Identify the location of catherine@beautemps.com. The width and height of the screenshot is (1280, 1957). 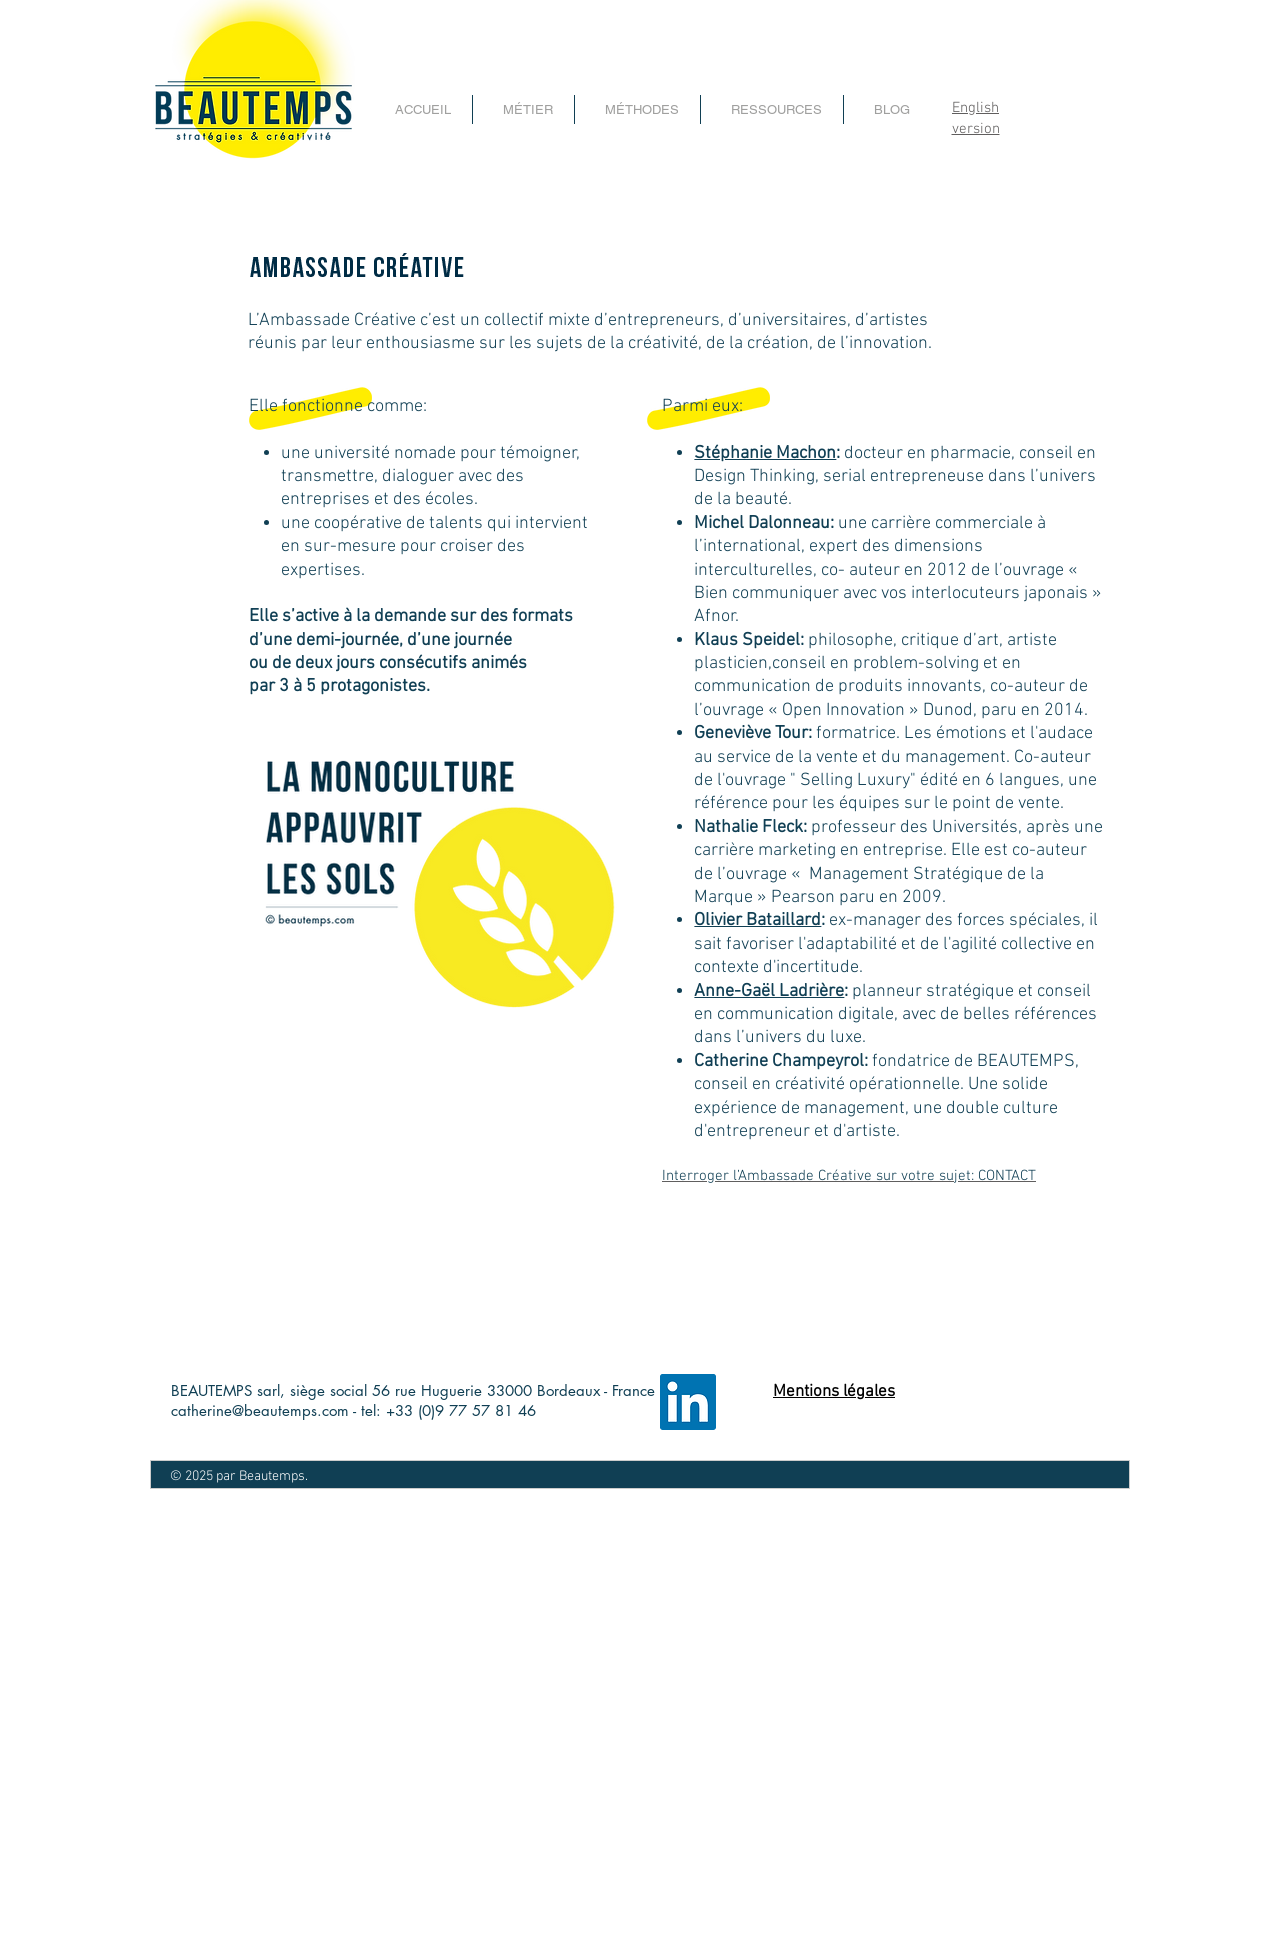
(260, 1410).